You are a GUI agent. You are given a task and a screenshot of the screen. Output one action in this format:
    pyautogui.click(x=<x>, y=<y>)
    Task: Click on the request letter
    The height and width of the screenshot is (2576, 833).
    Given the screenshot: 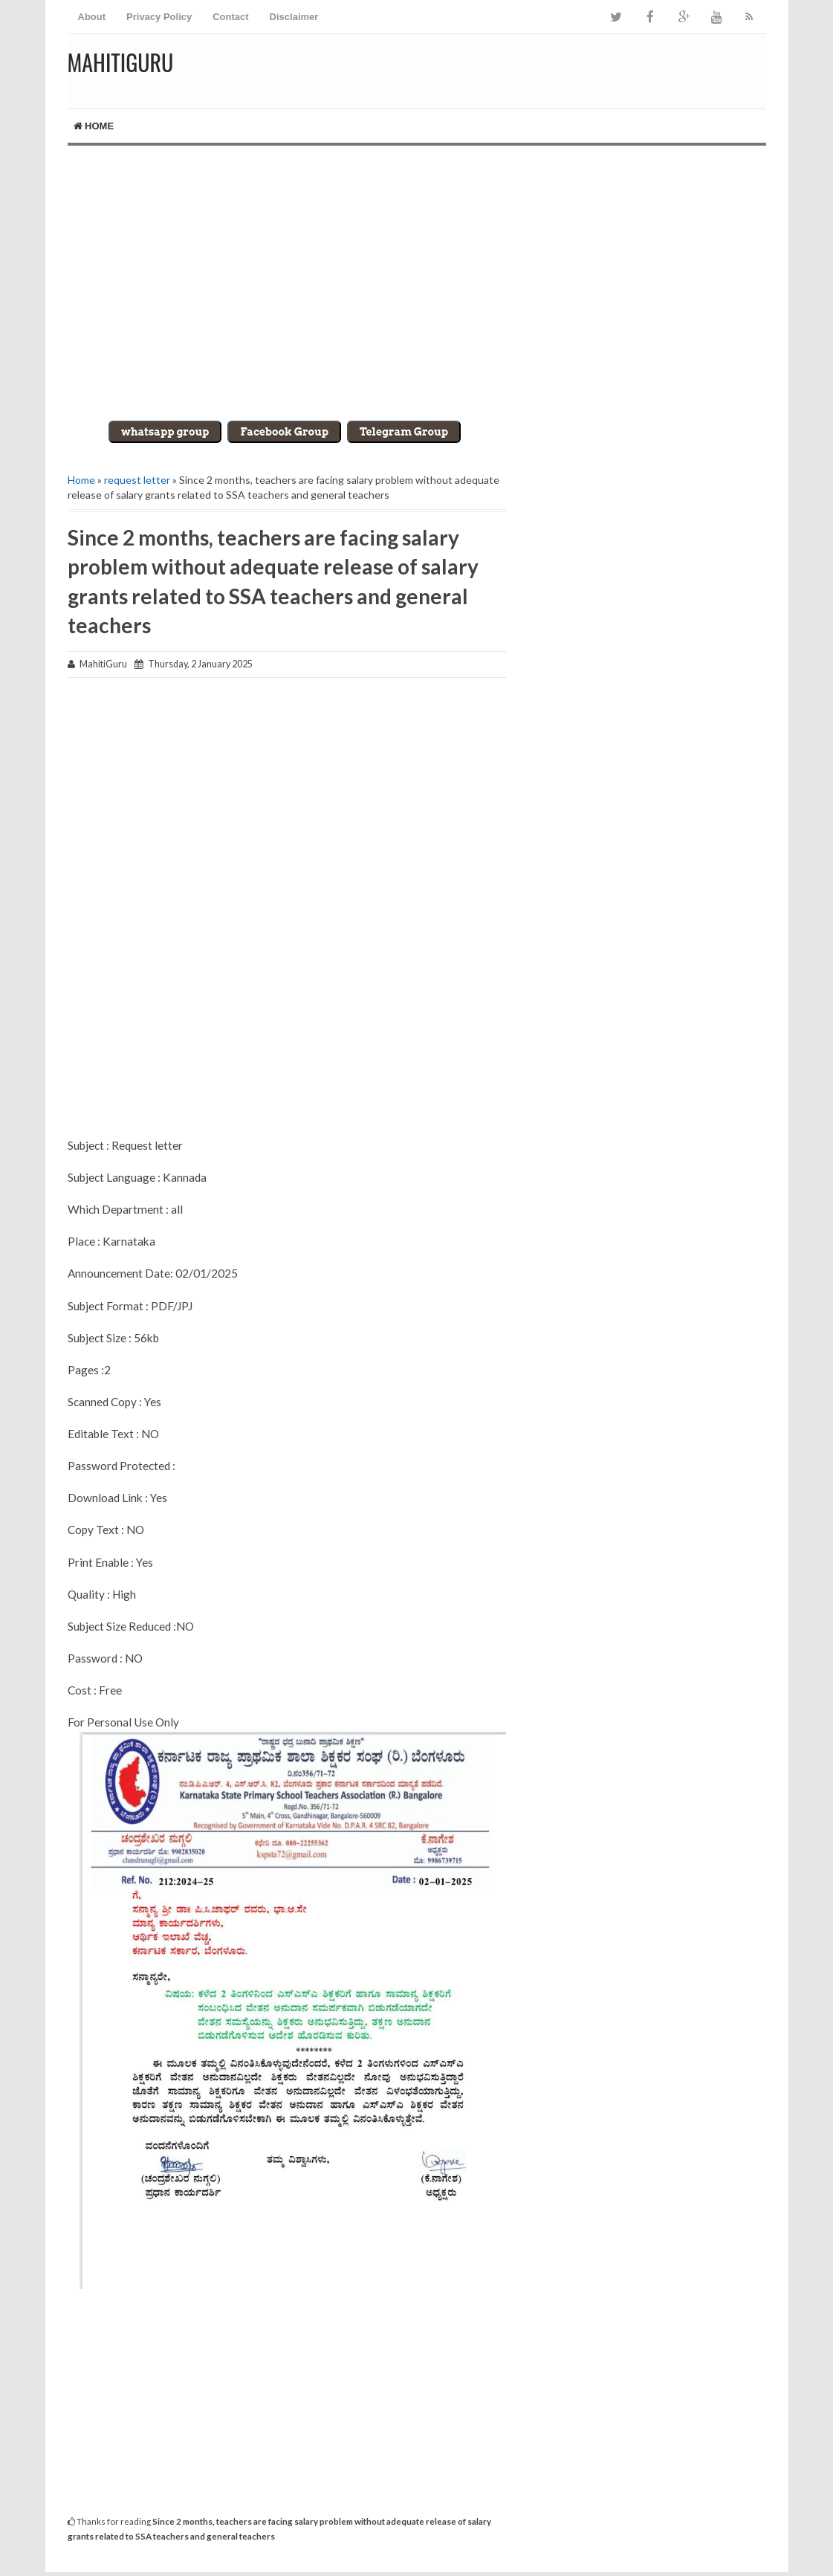 What is the action you would take?
    pyautogui.click(x=137, y=479)
    